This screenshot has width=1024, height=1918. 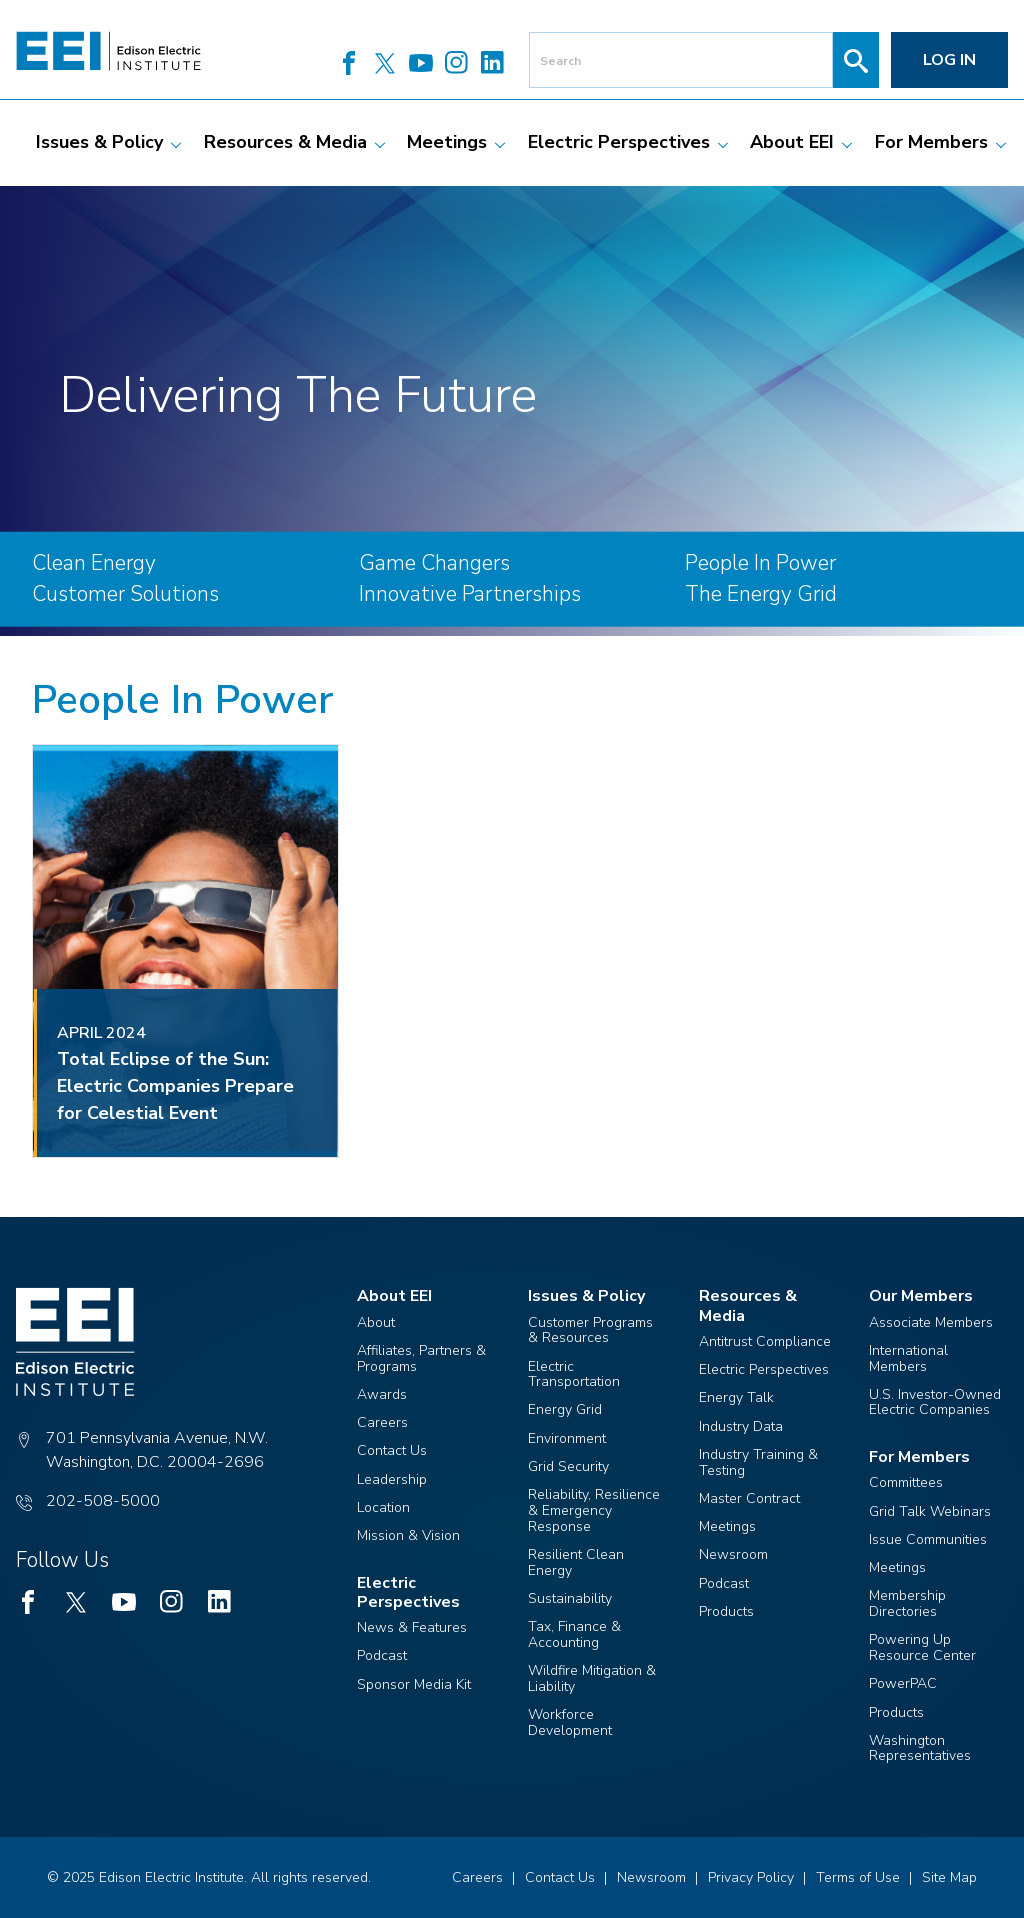 I want to click on Customer Solutions, so click(x=125, y=594).